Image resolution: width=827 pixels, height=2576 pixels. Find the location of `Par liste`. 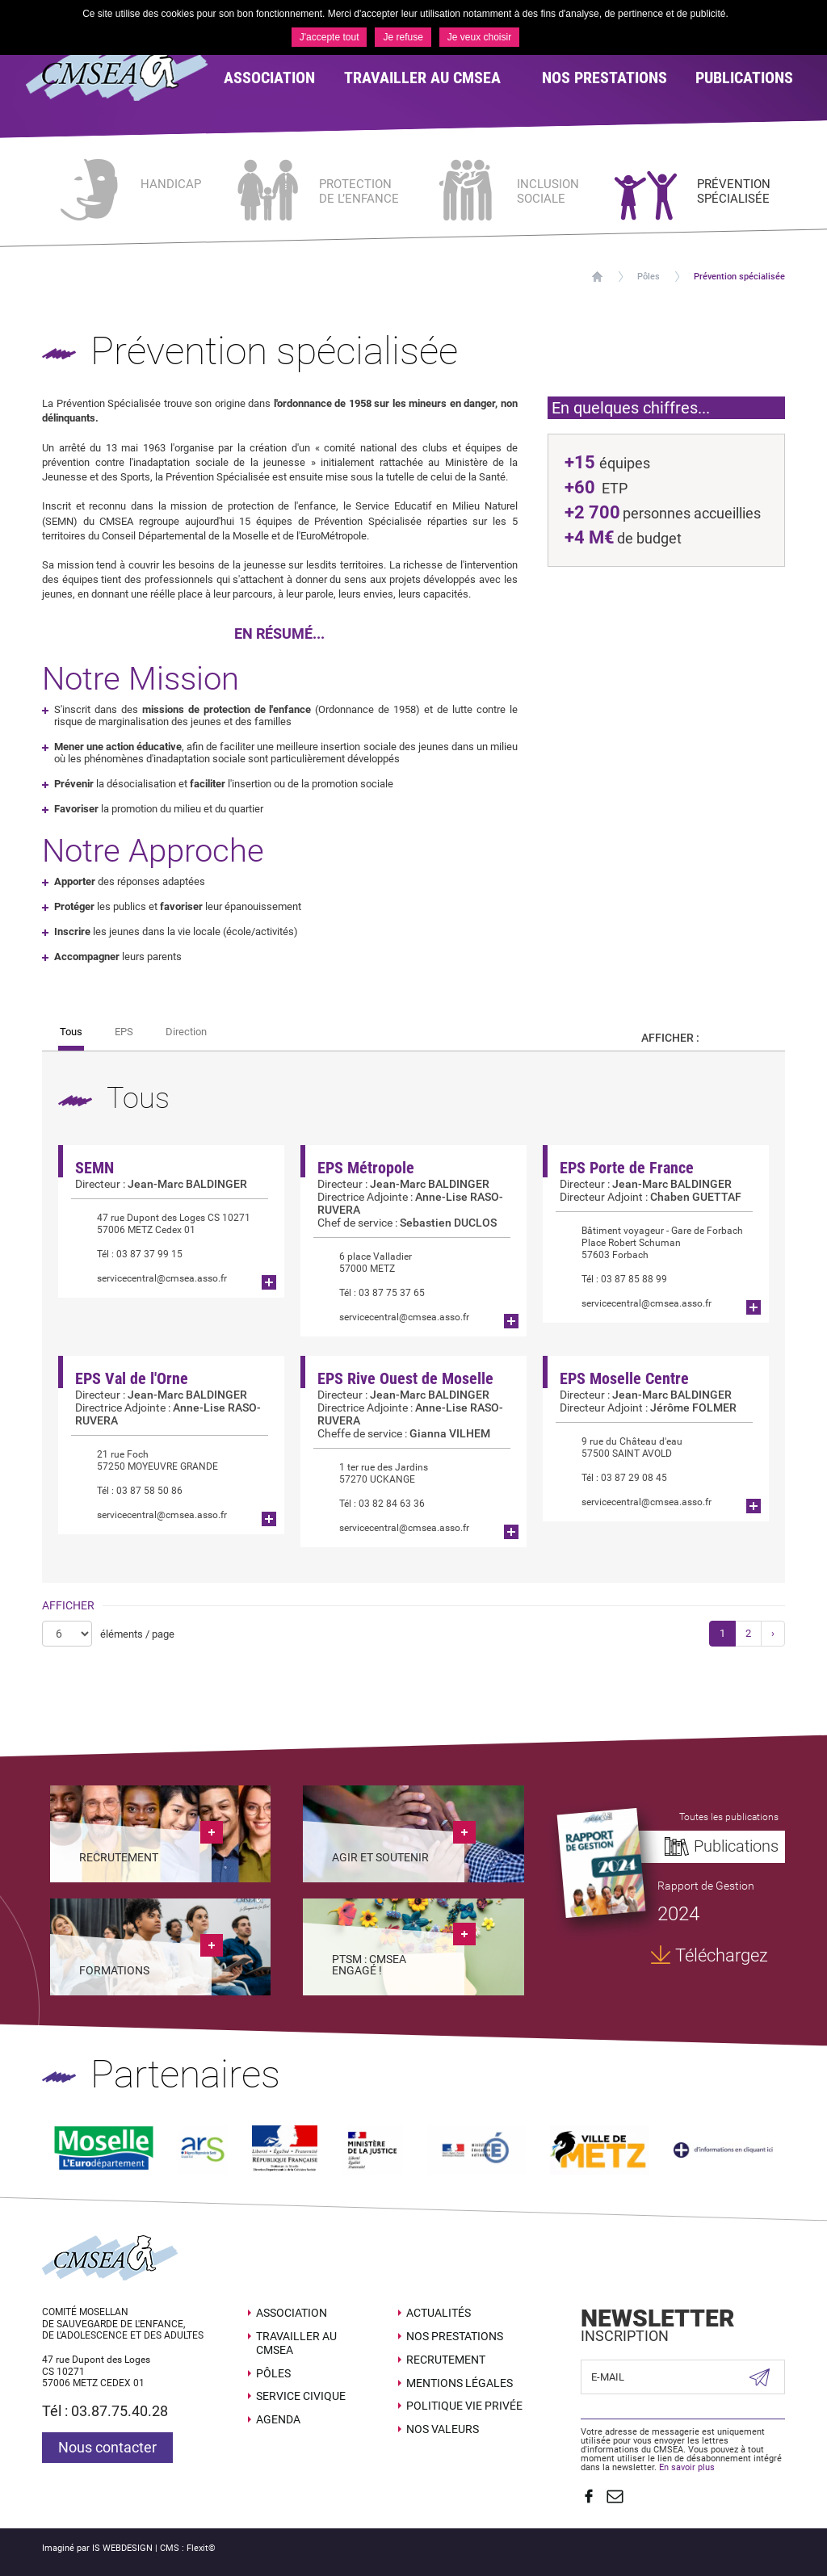

Par liste is located at coordinates (757, 1038).